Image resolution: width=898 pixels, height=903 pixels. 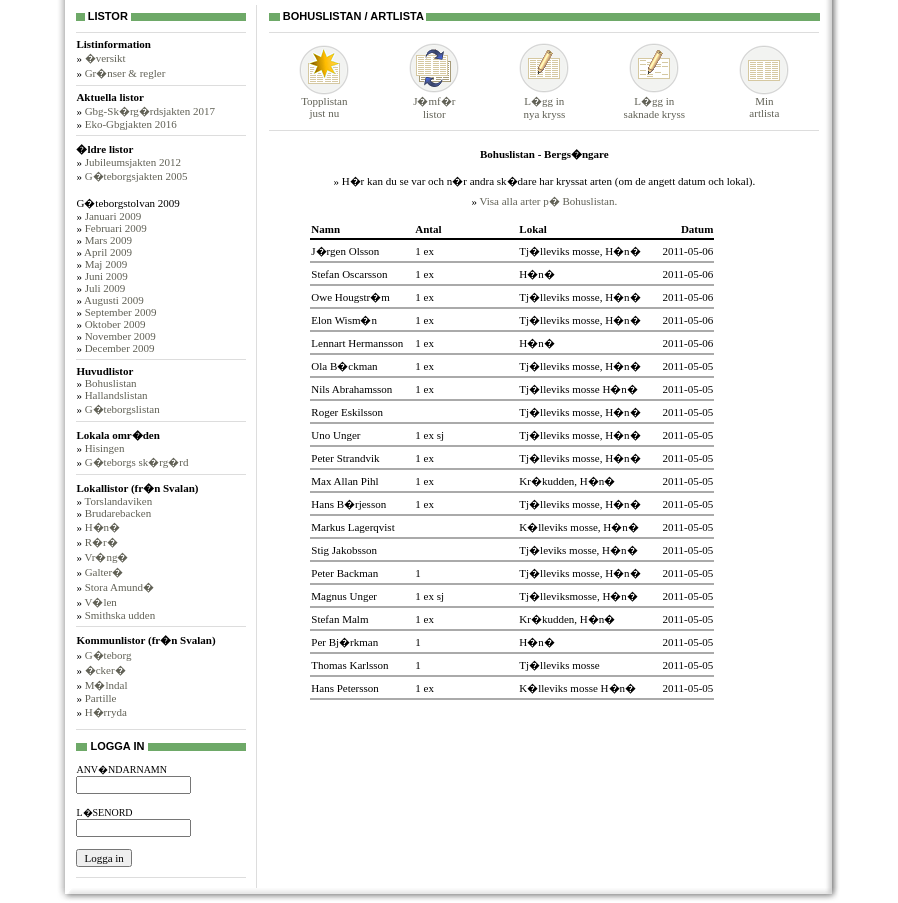 What do you see at coordinates (349, 665) in the screenshot?
I see `Thomas Karlsson` at bounding box center [349, 665].